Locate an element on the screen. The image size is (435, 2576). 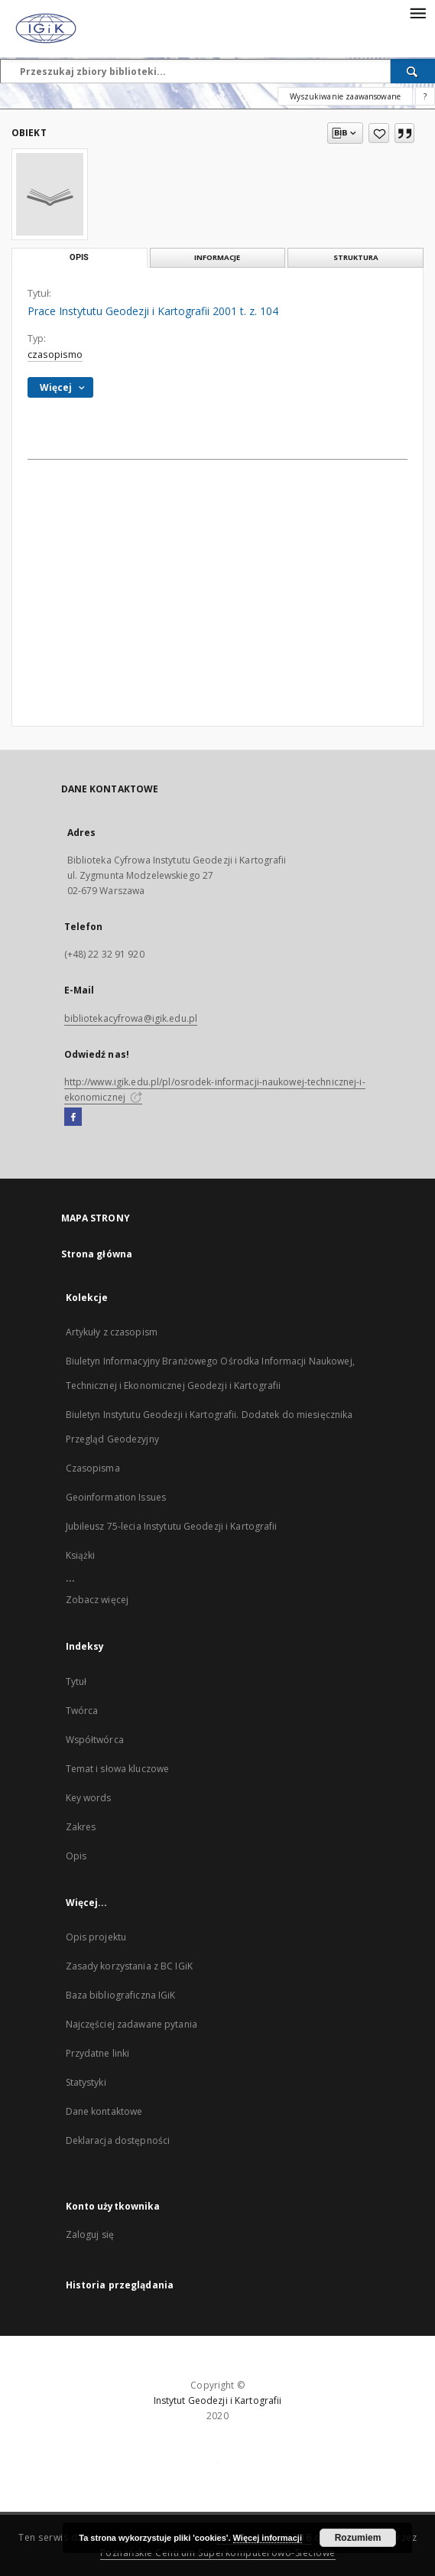
[Facebook] is located at coordinates (73, 1117).